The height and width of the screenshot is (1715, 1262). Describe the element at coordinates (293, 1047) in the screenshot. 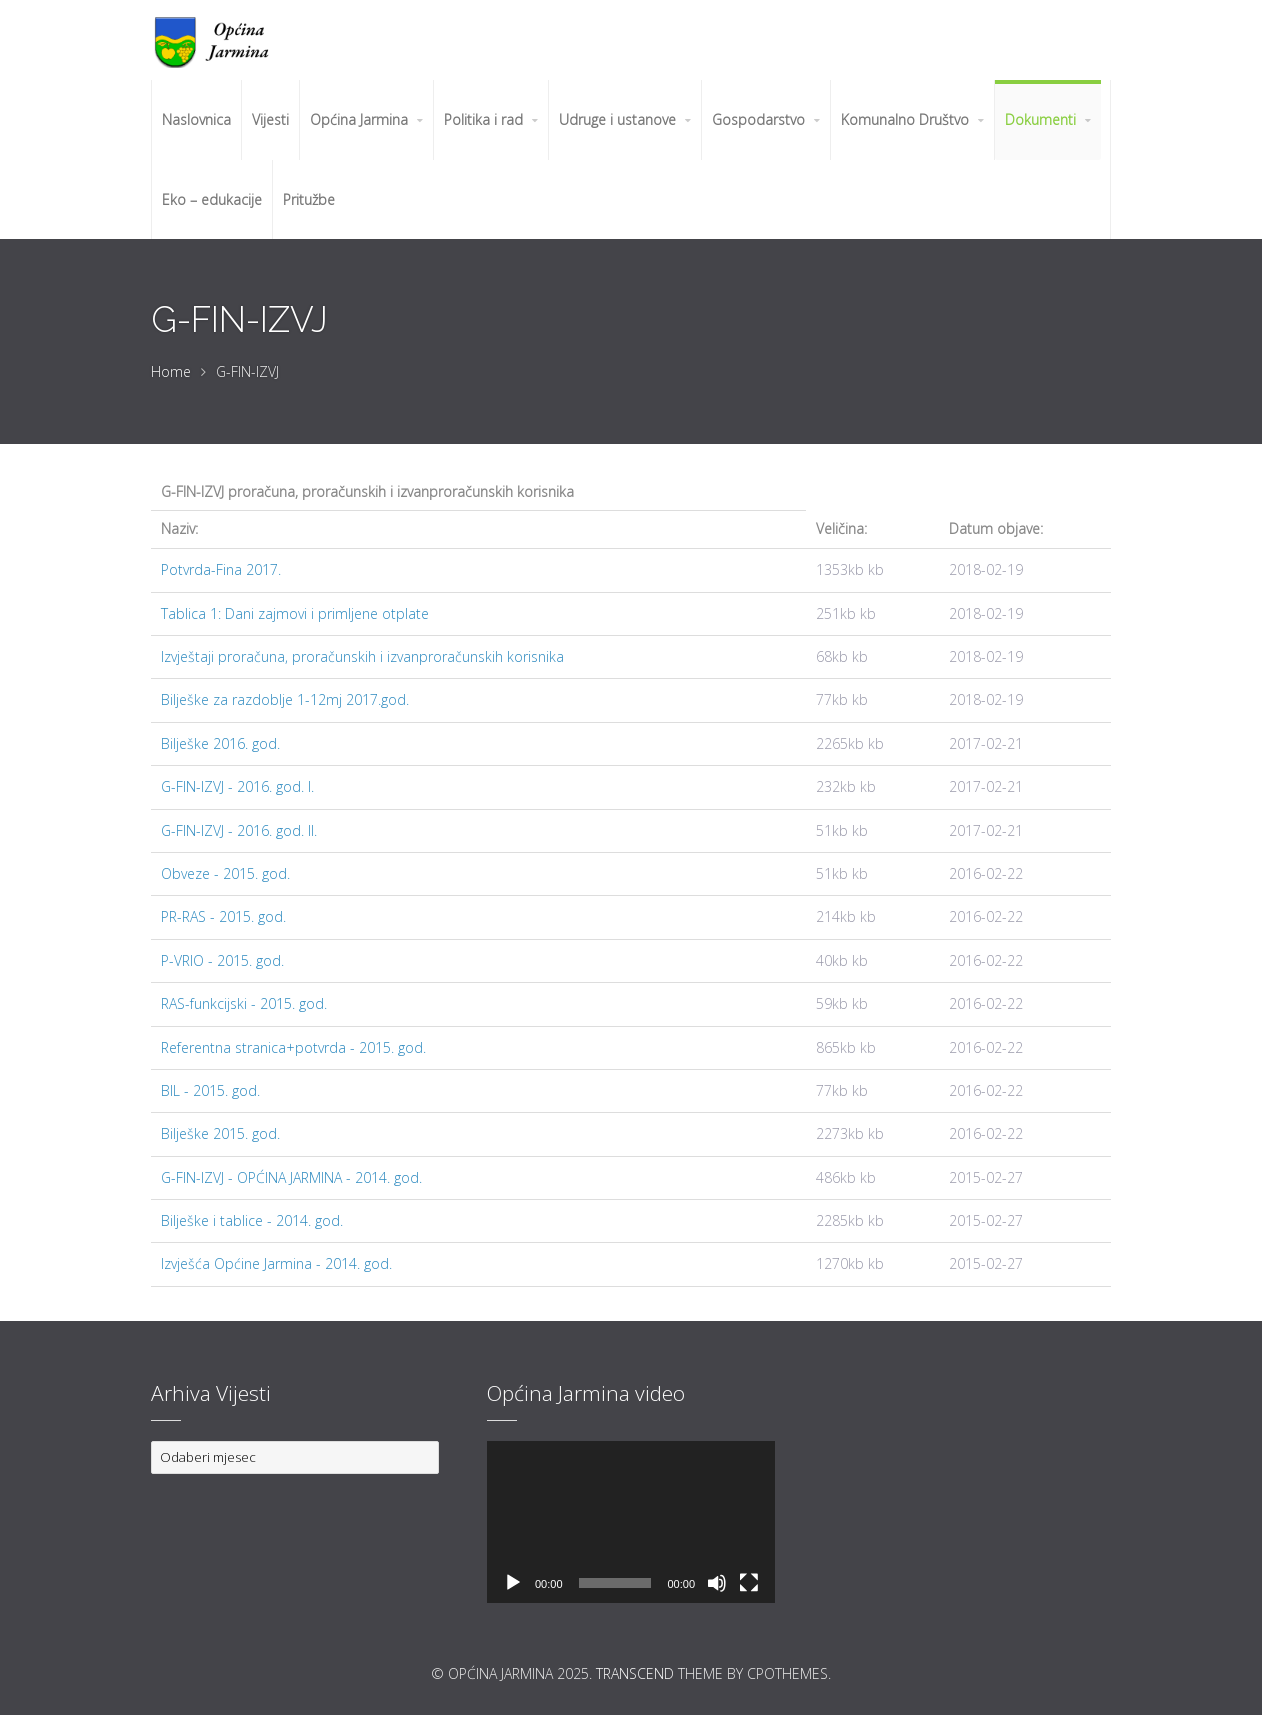

I see `Referentna stranica+potvrda - 2015. god.` at that location.